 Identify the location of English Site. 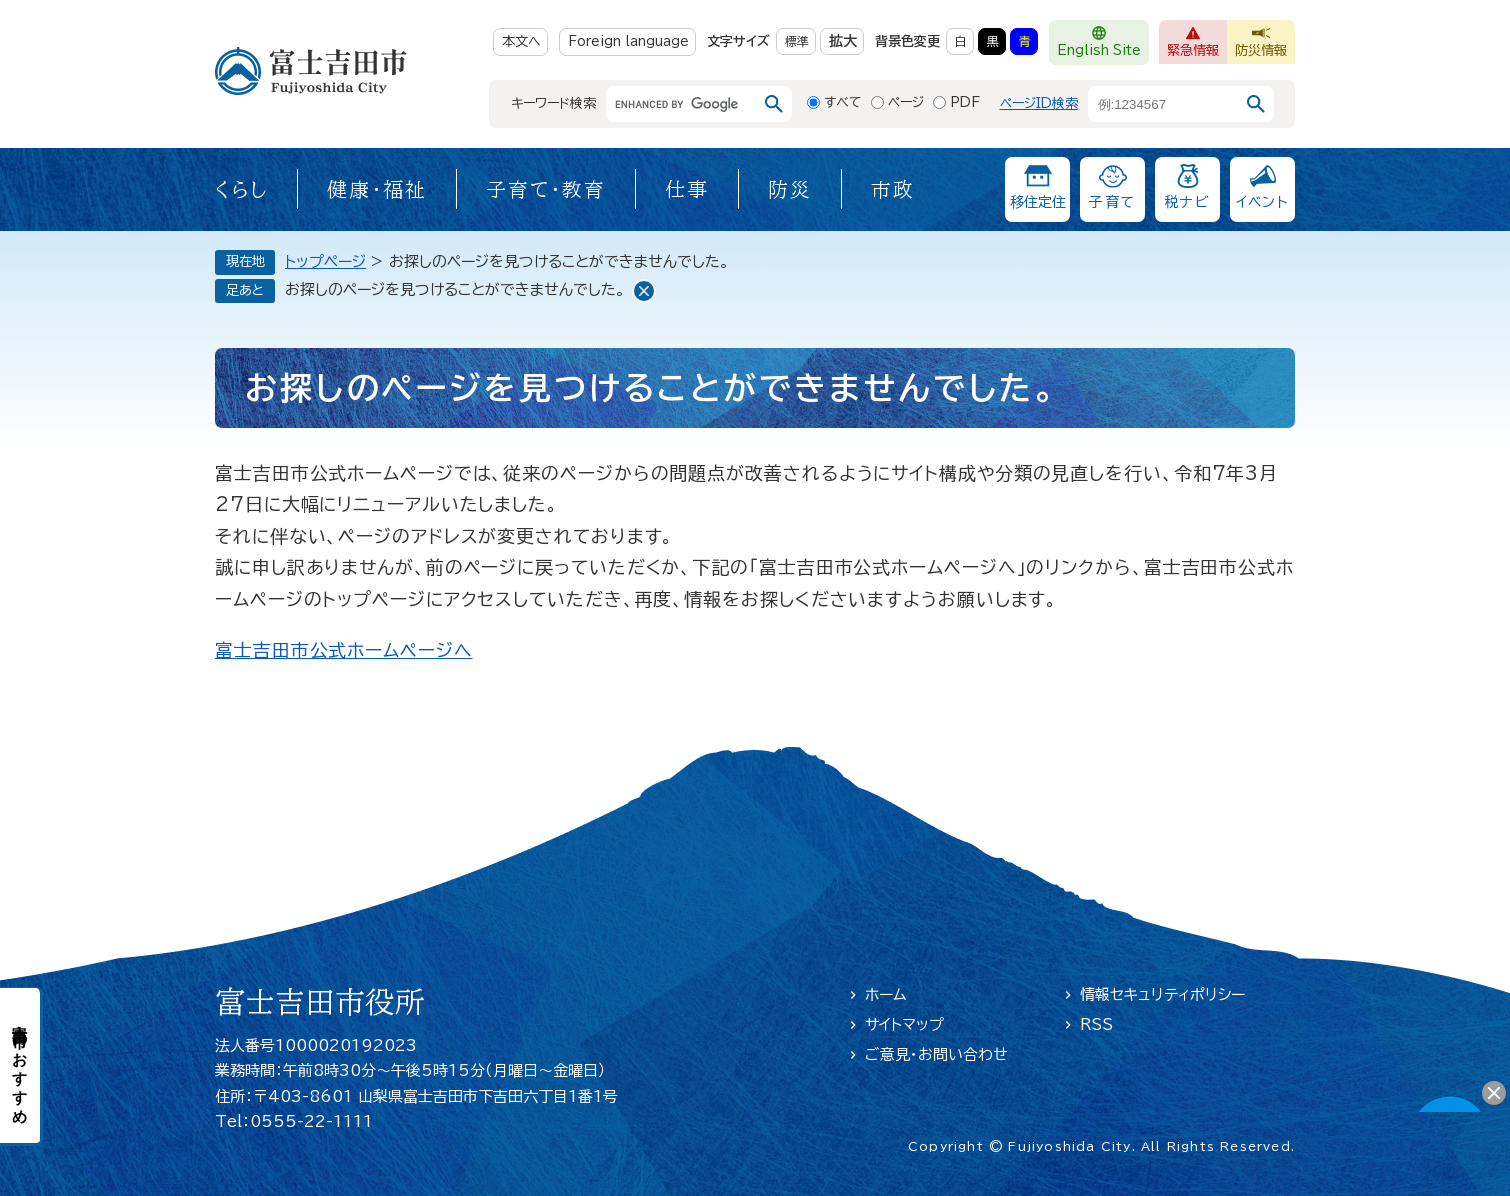
(1099, 50).